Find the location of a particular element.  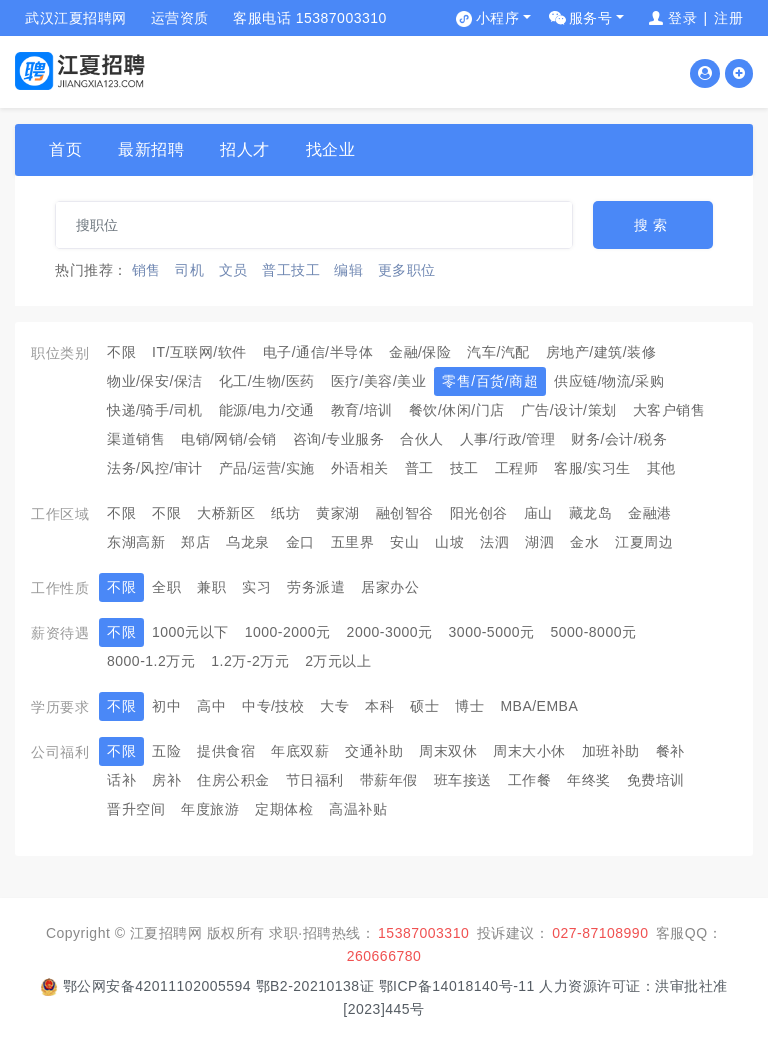

五险 is located at coordinates (166, 751).